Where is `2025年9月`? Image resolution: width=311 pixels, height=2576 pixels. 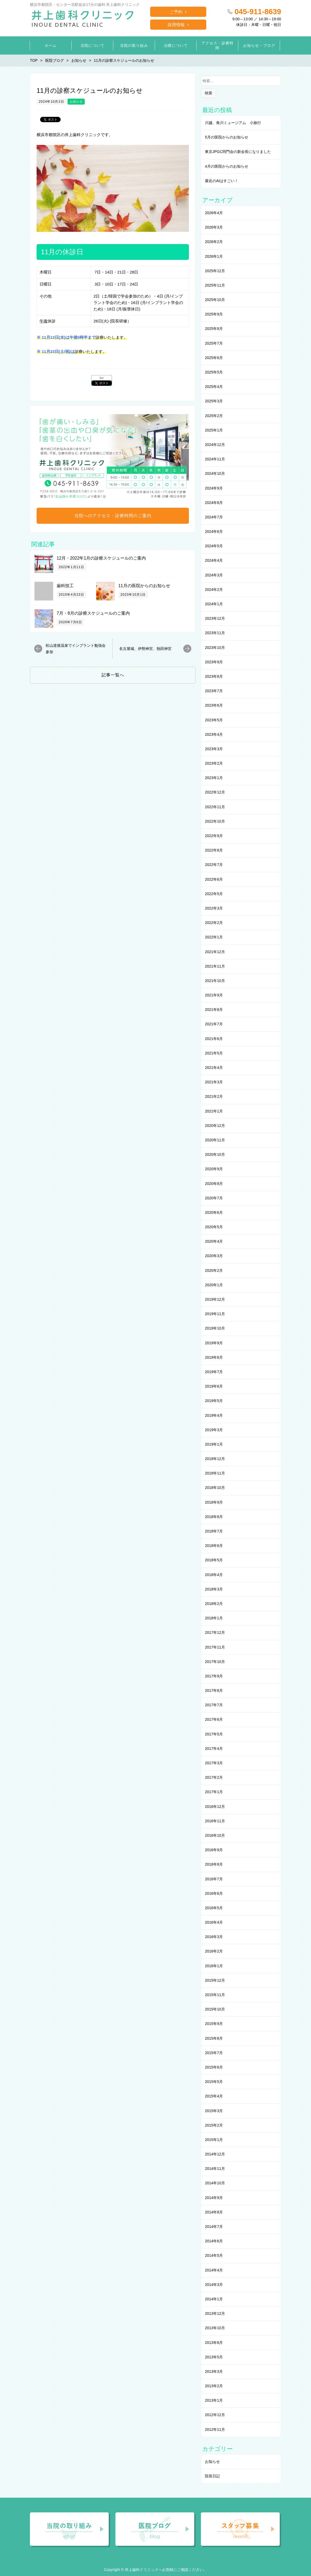 2025年9月 is located at coordinates (214, 314).